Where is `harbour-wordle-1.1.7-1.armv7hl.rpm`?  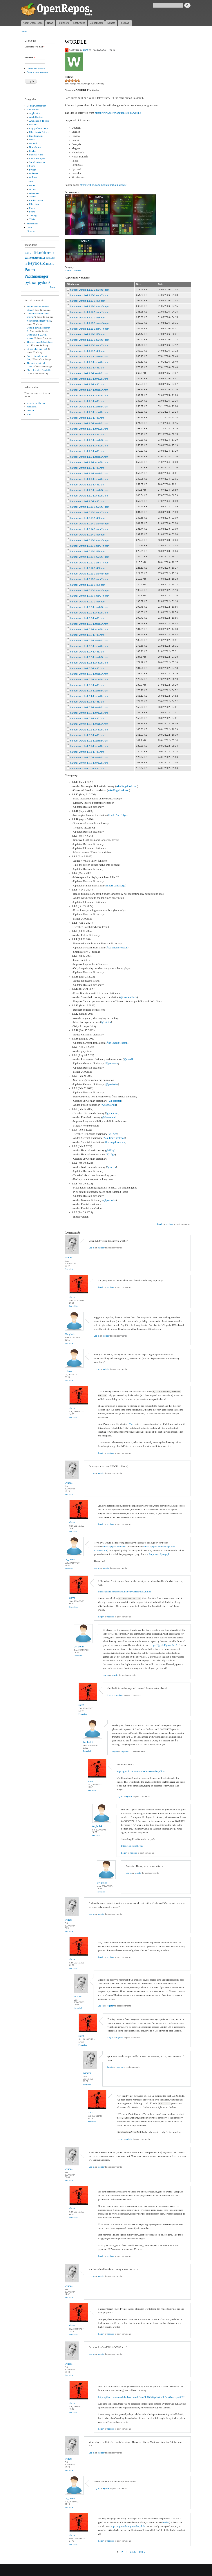 harbour-wordle-1.1.7-1.armv7hl.rpm is located at coordinates (89, 395).